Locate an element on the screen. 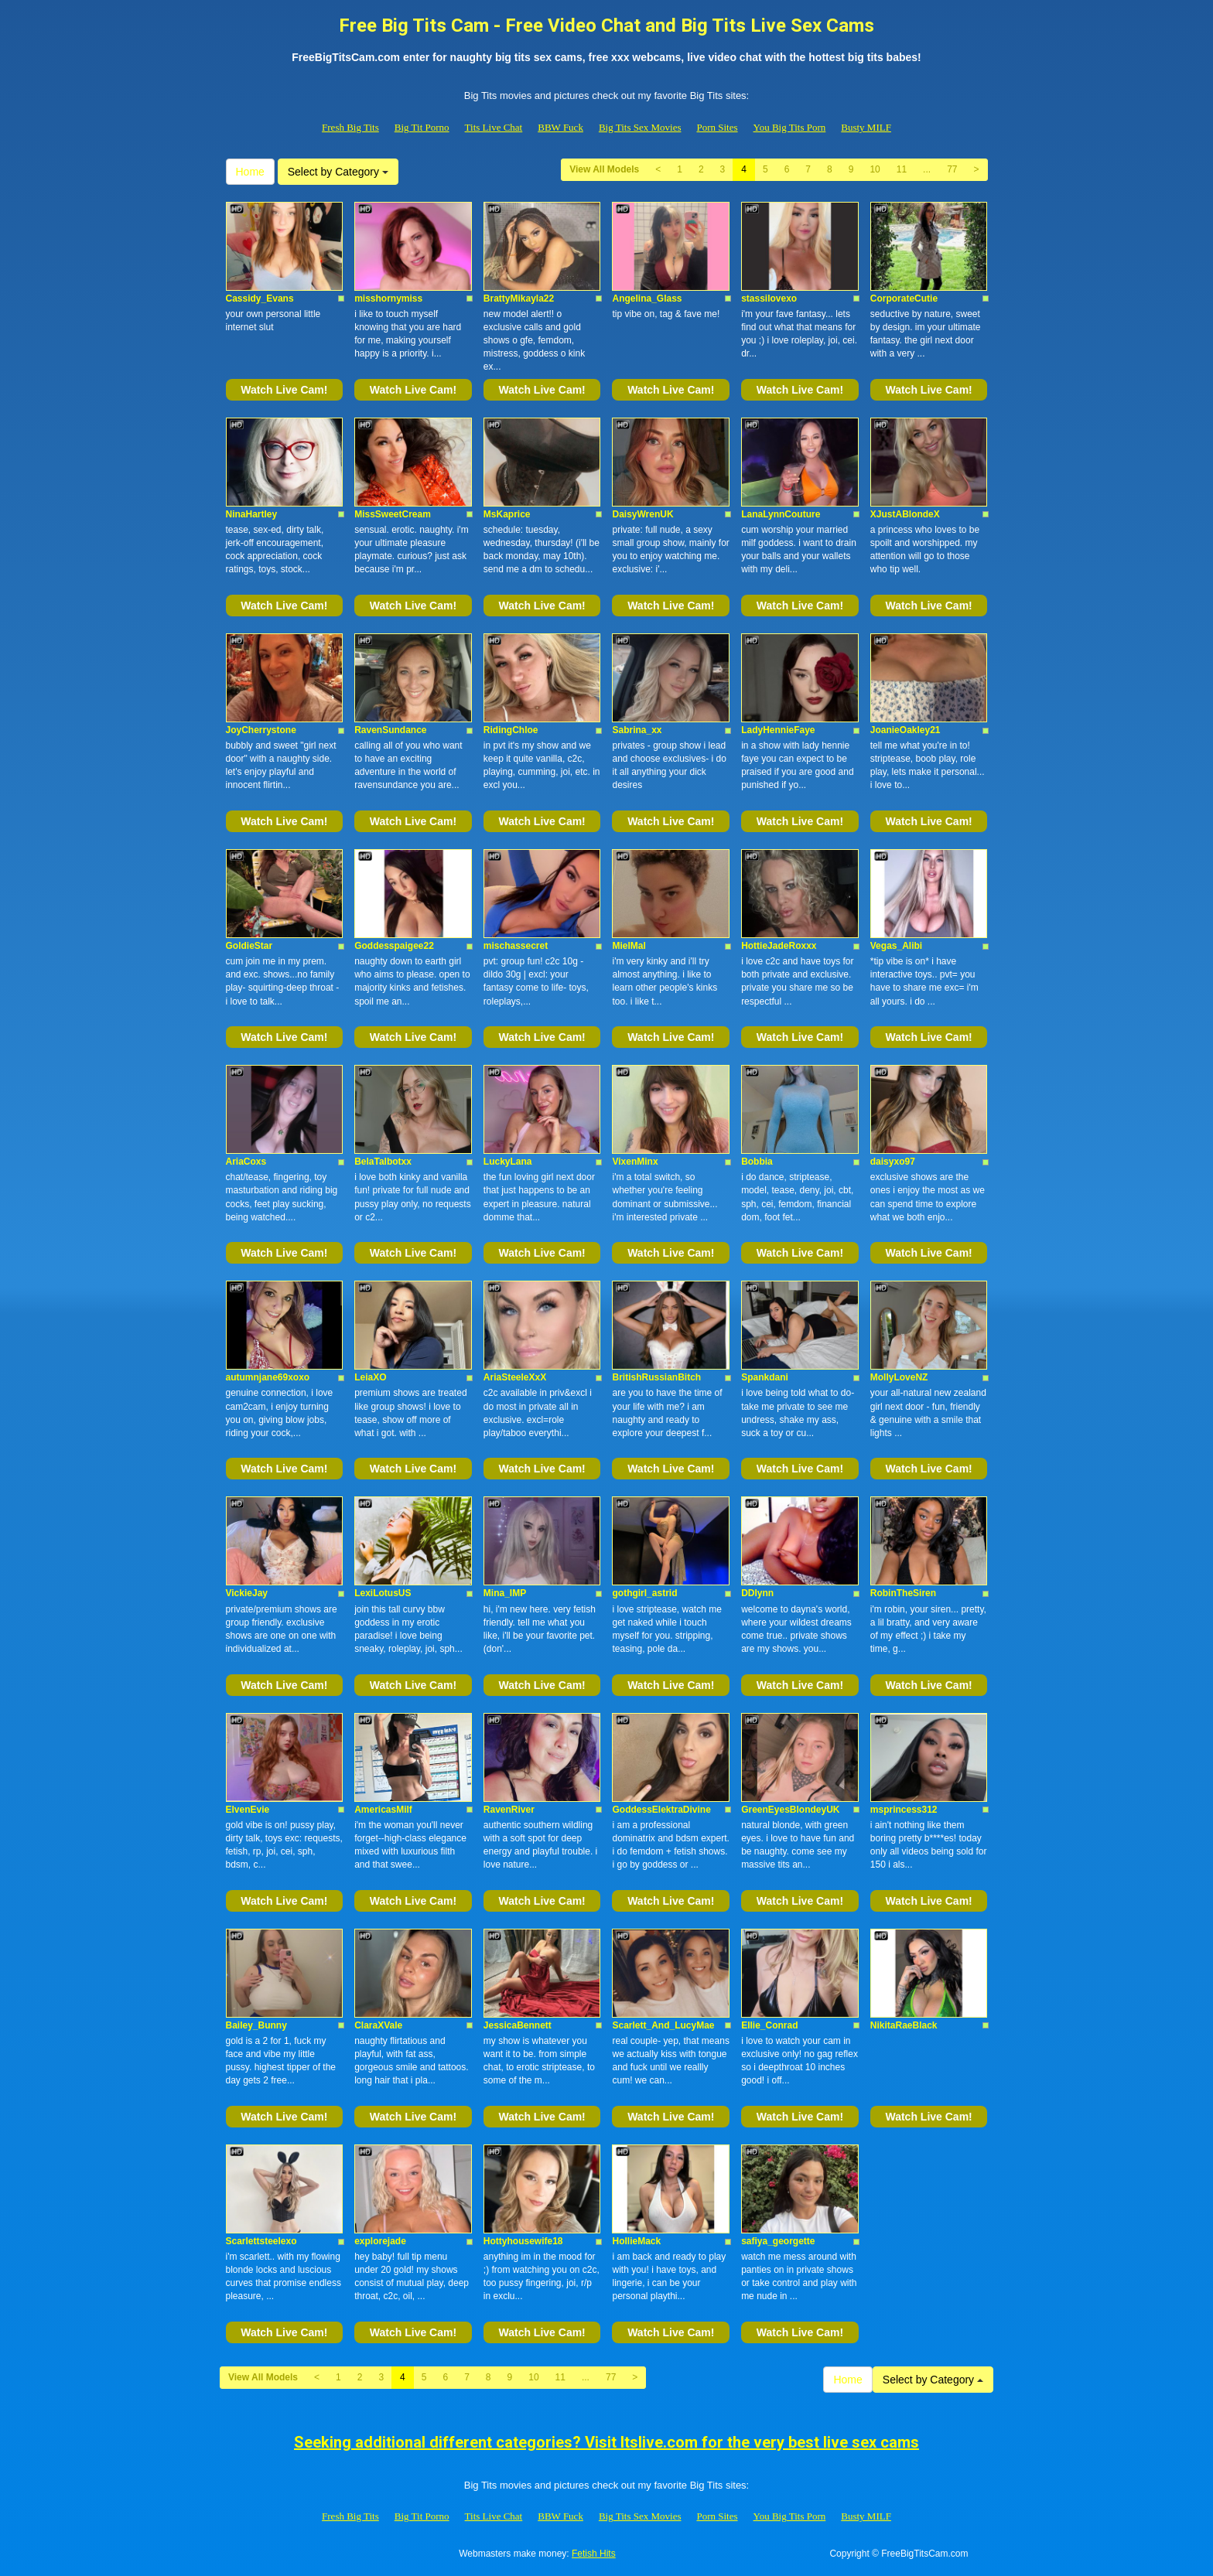  BrattyMikayla22 is located at coordinates (518, 298).